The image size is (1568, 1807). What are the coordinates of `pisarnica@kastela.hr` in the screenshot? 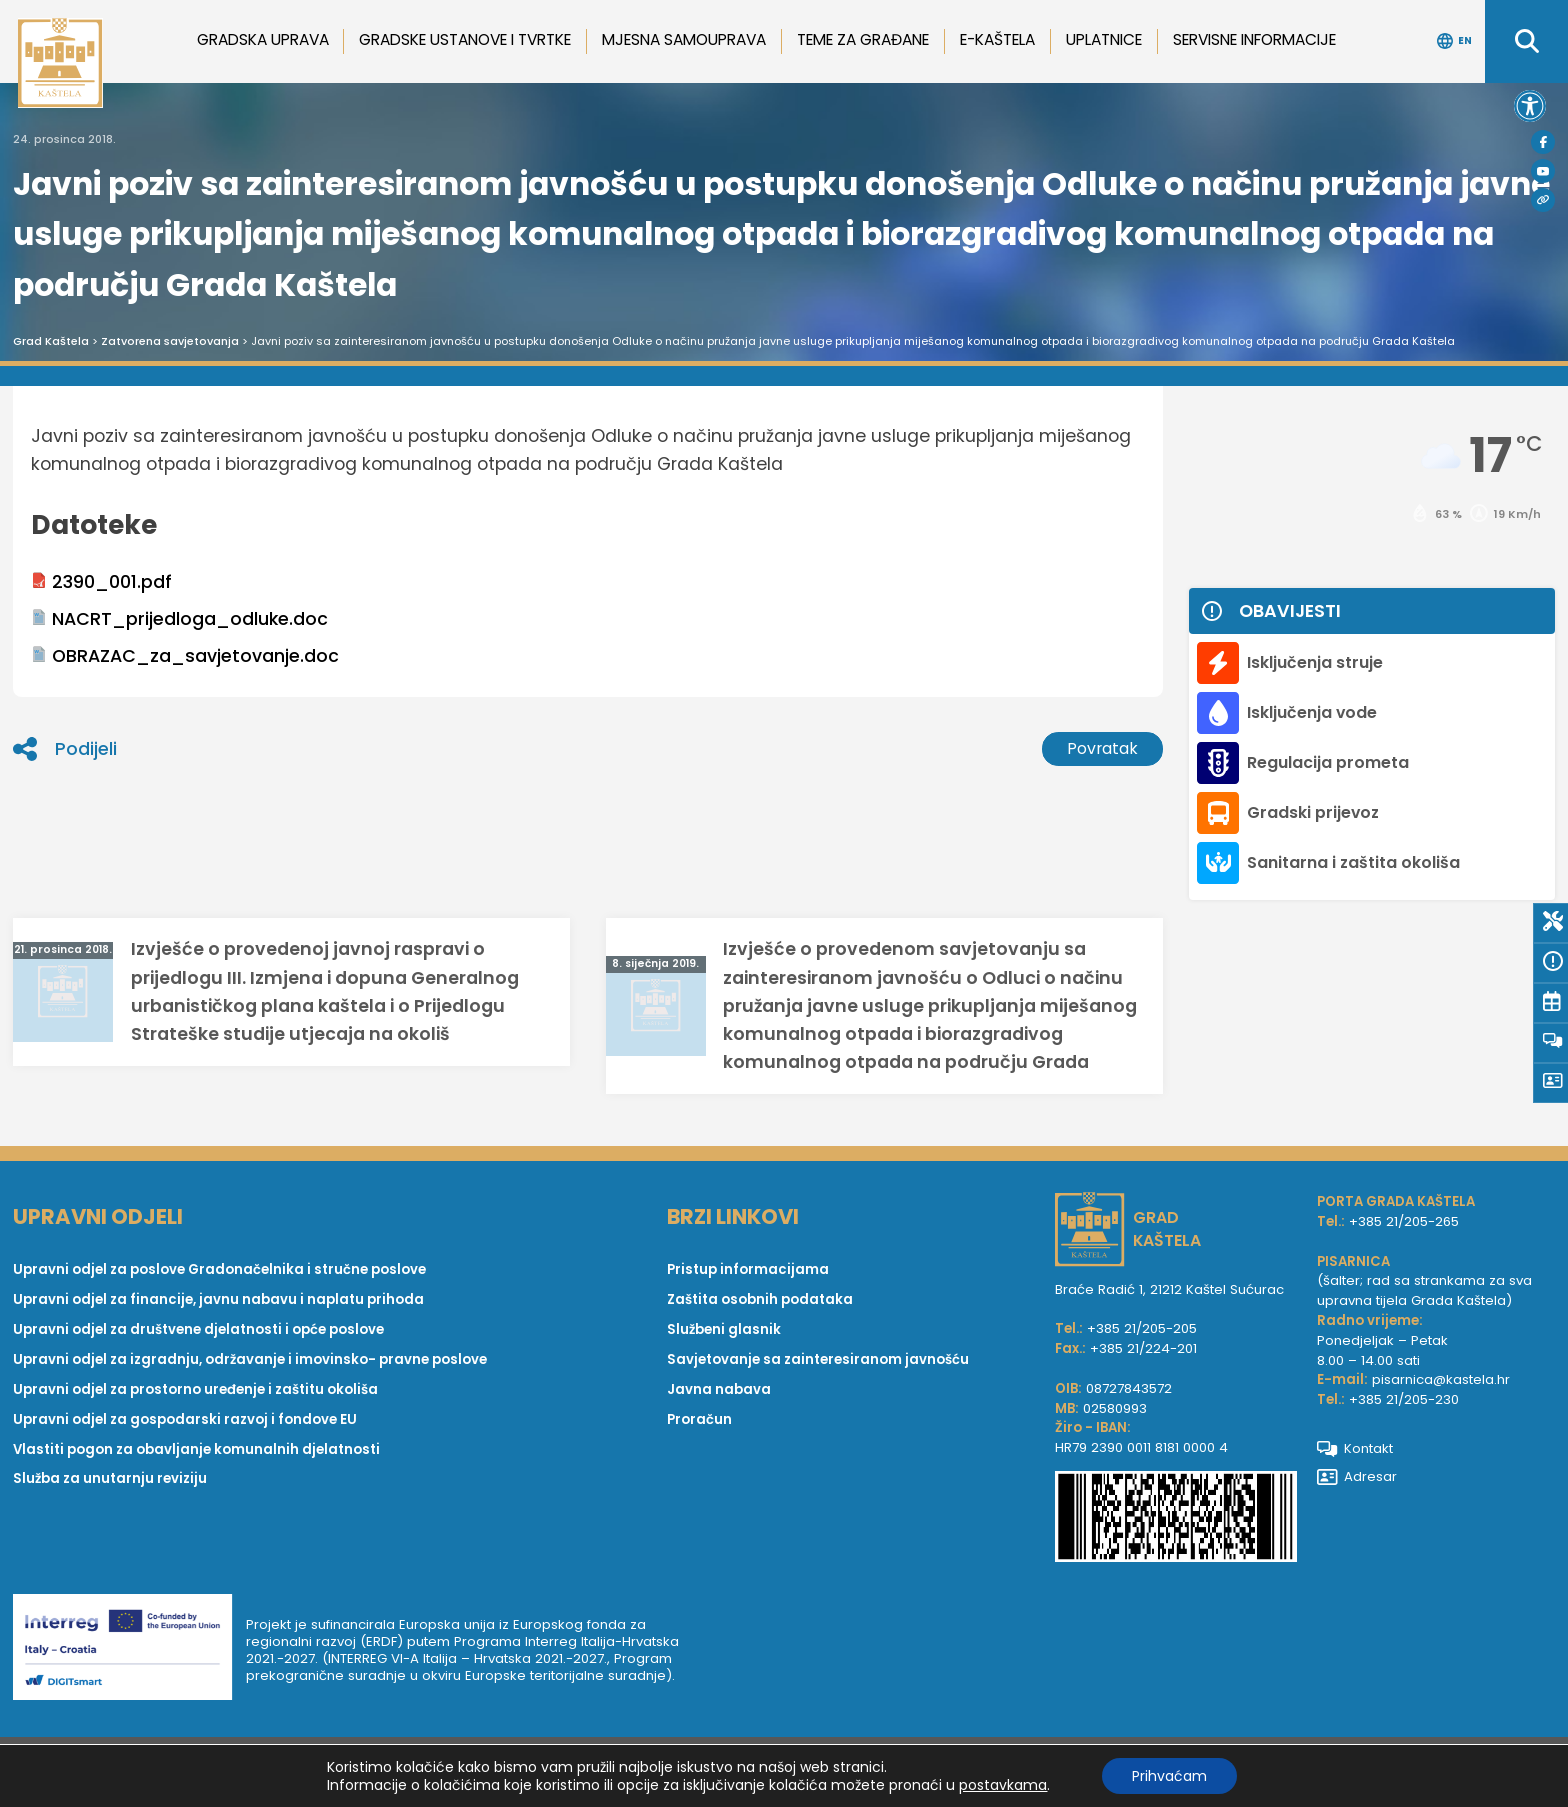 It's located at (1441, 1380).